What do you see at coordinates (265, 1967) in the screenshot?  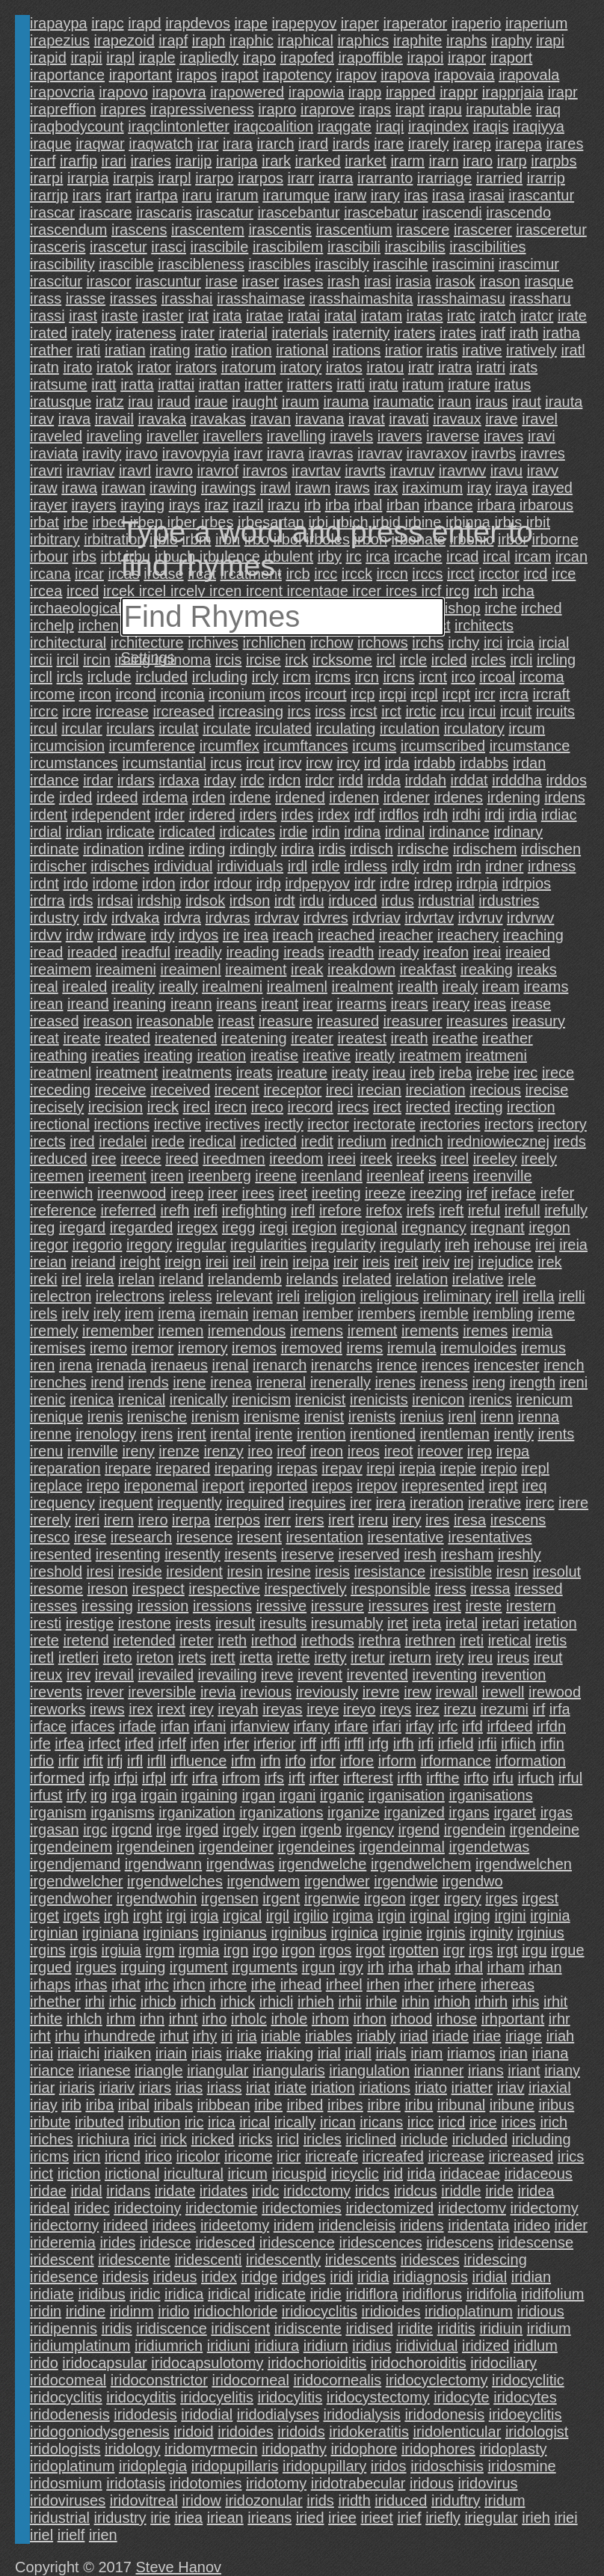 I see `irguments` at bounding box center [265, 1967].